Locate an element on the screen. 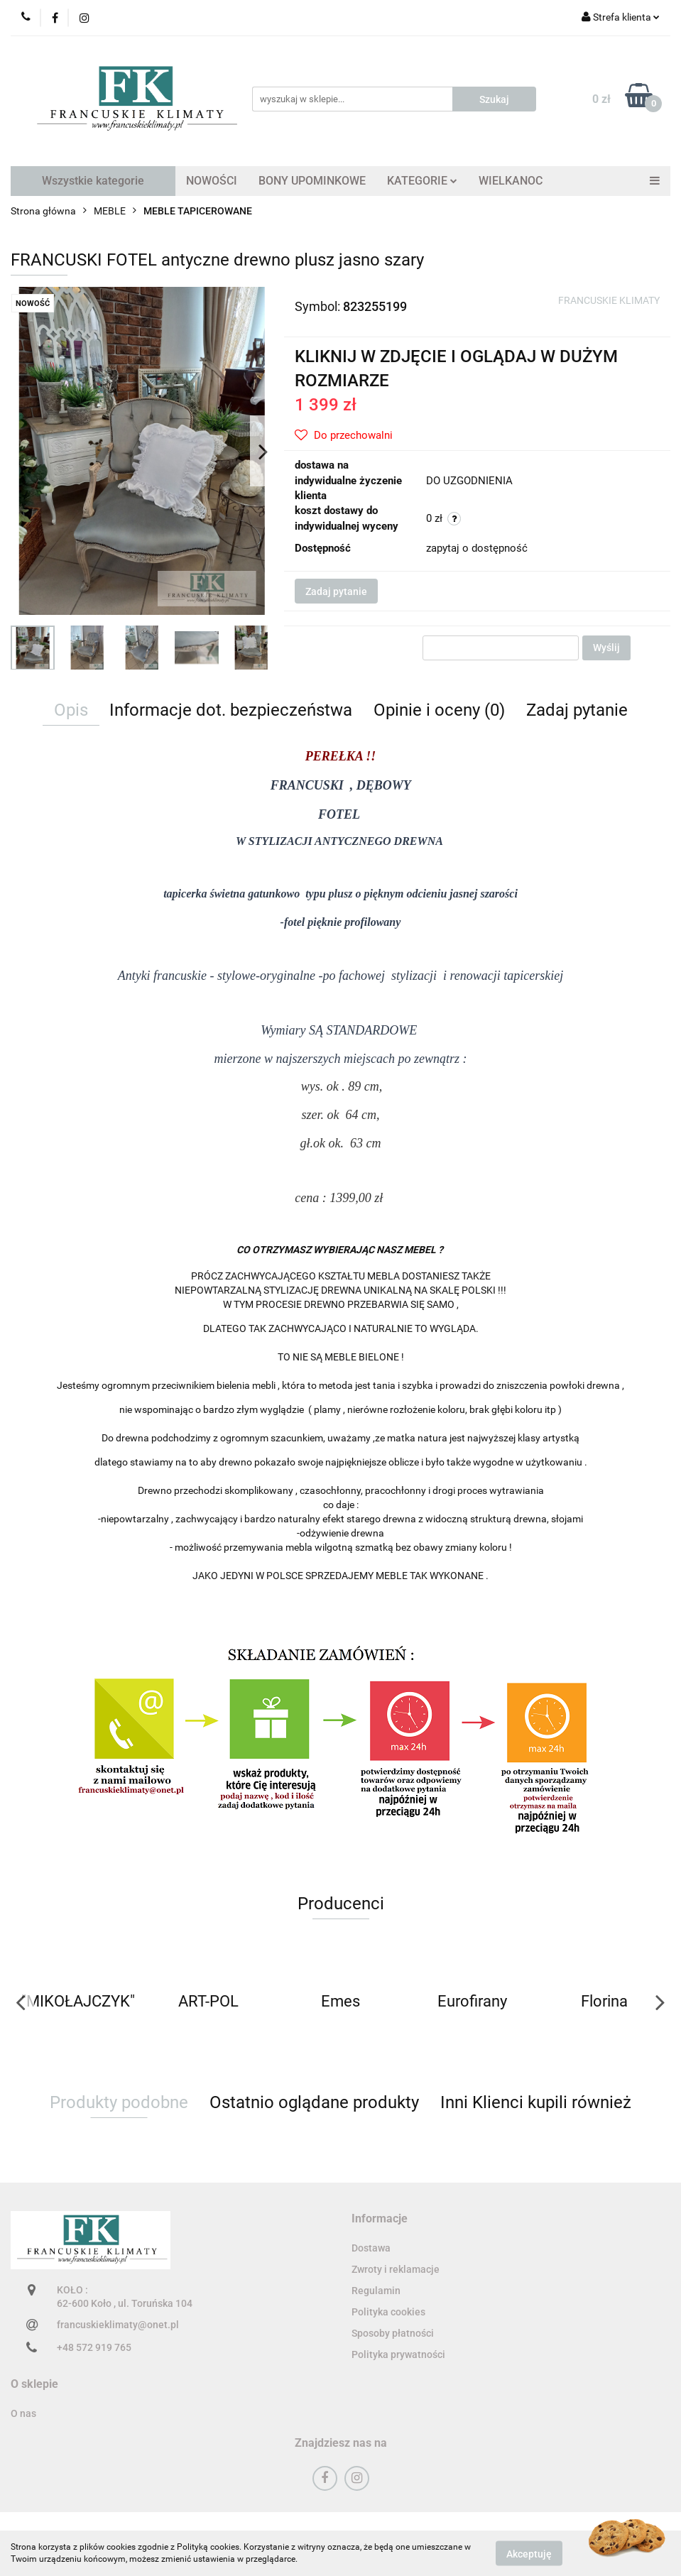 The height and width of the screenshot is (2576, 681). KATEGORIE is located at coordinates (422, 180).